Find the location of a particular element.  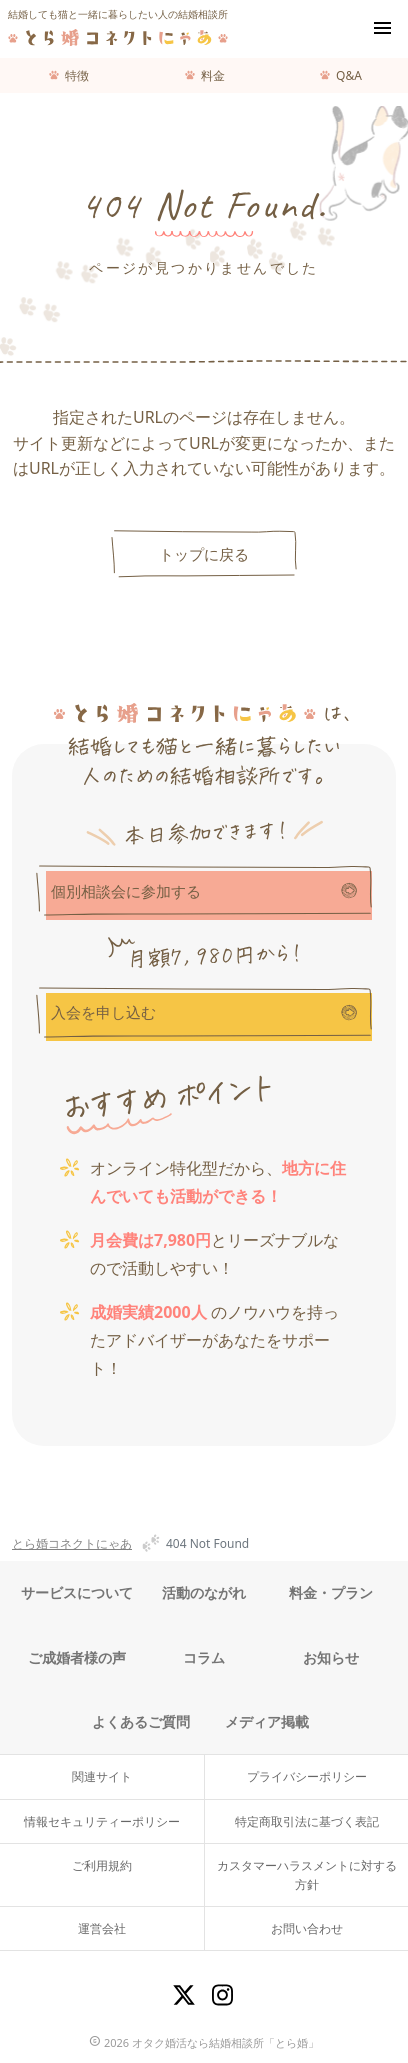

サービスについて is located at coordinates (77, 1592).